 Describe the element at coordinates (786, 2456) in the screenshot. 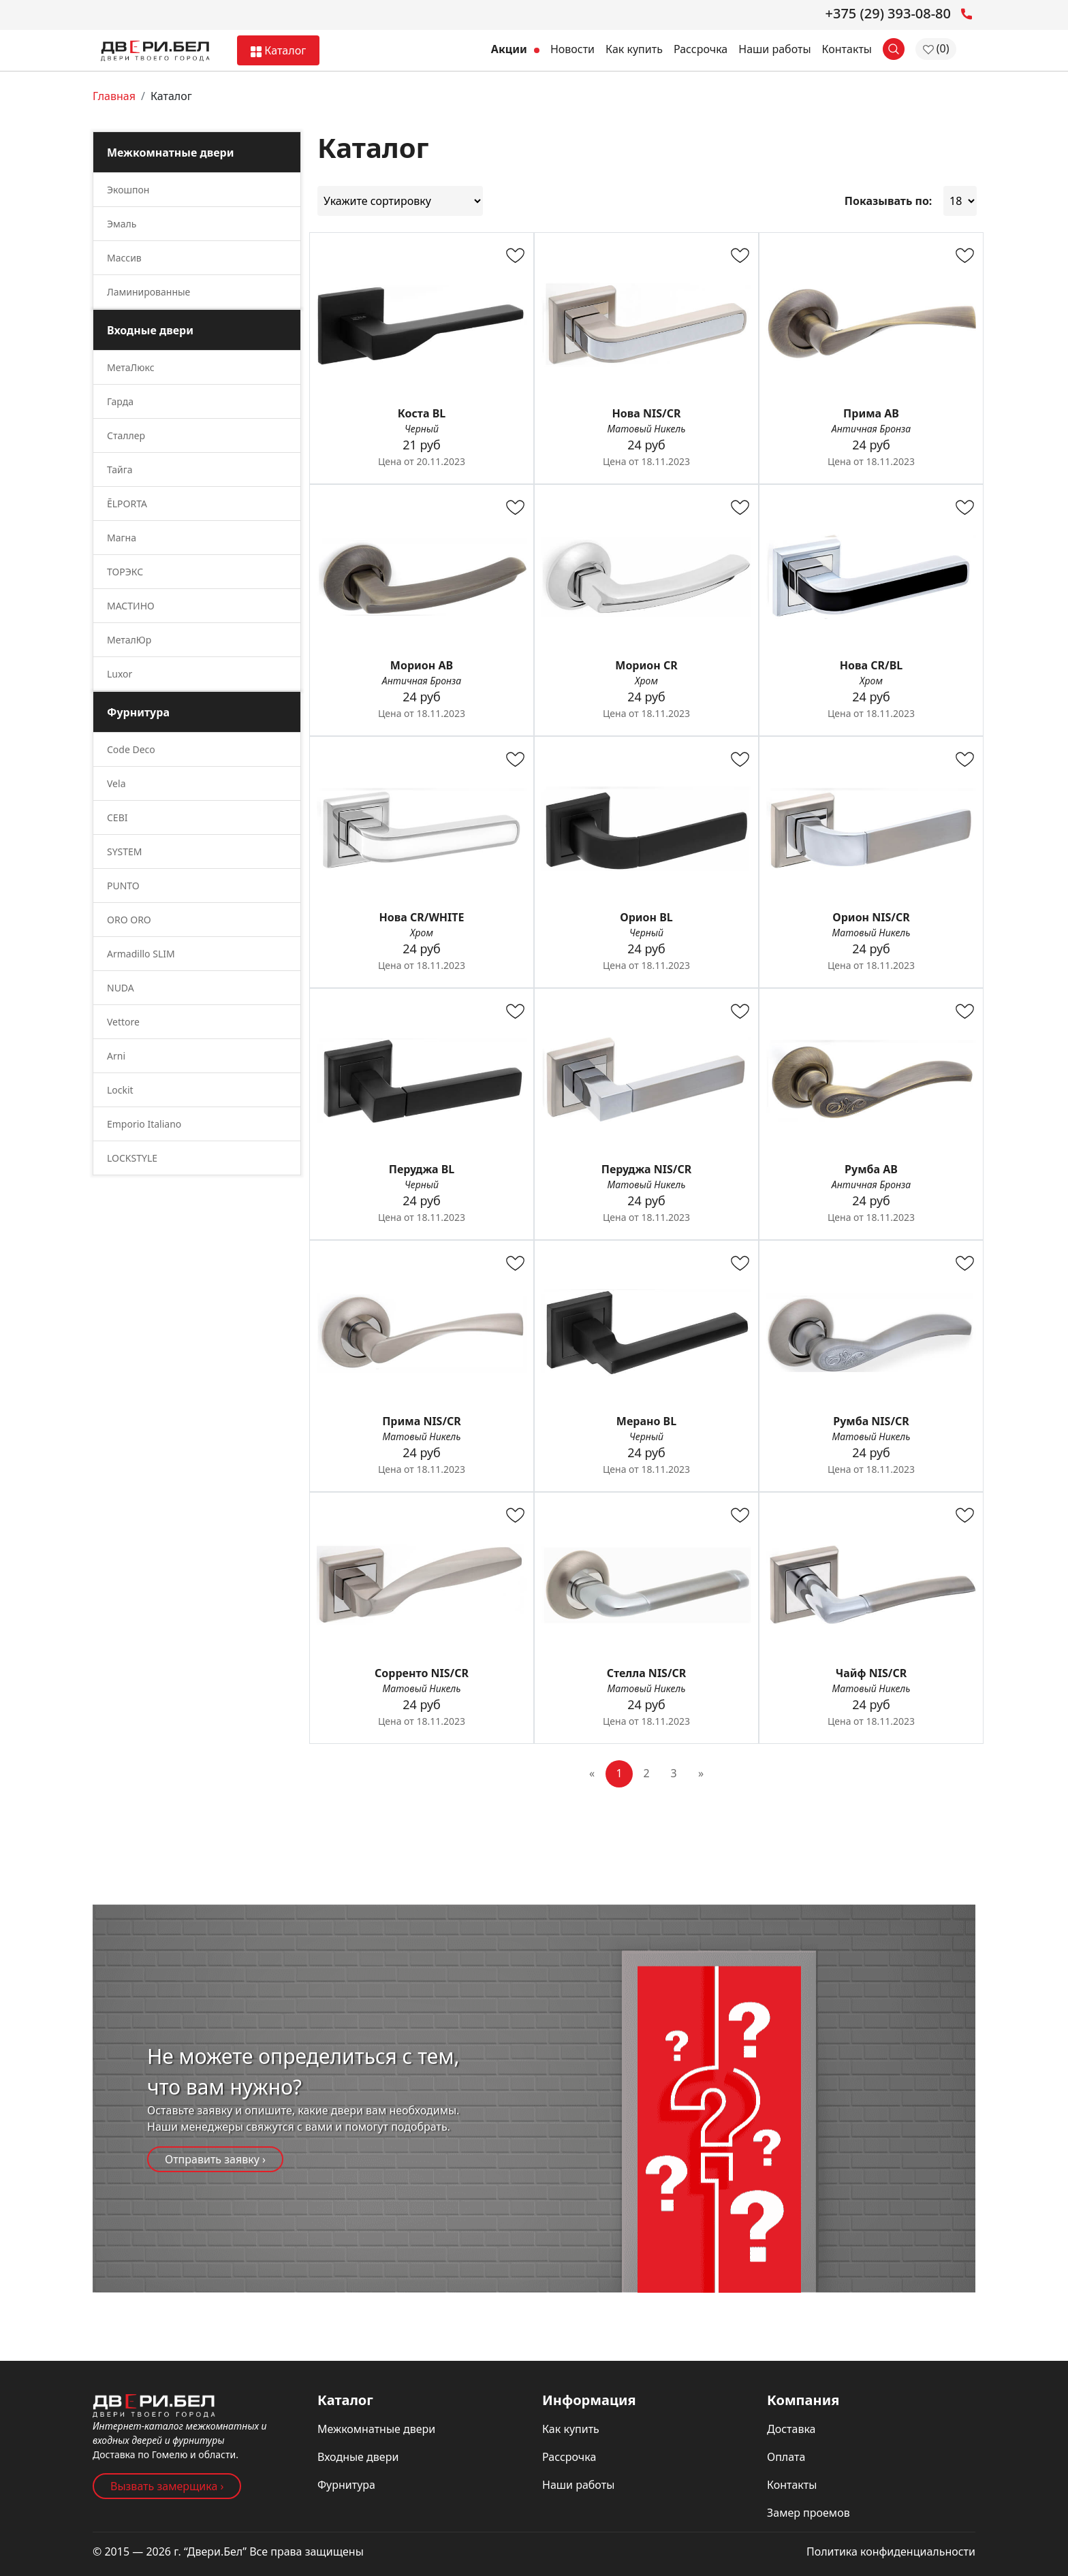

I see `Оплата` at that location.